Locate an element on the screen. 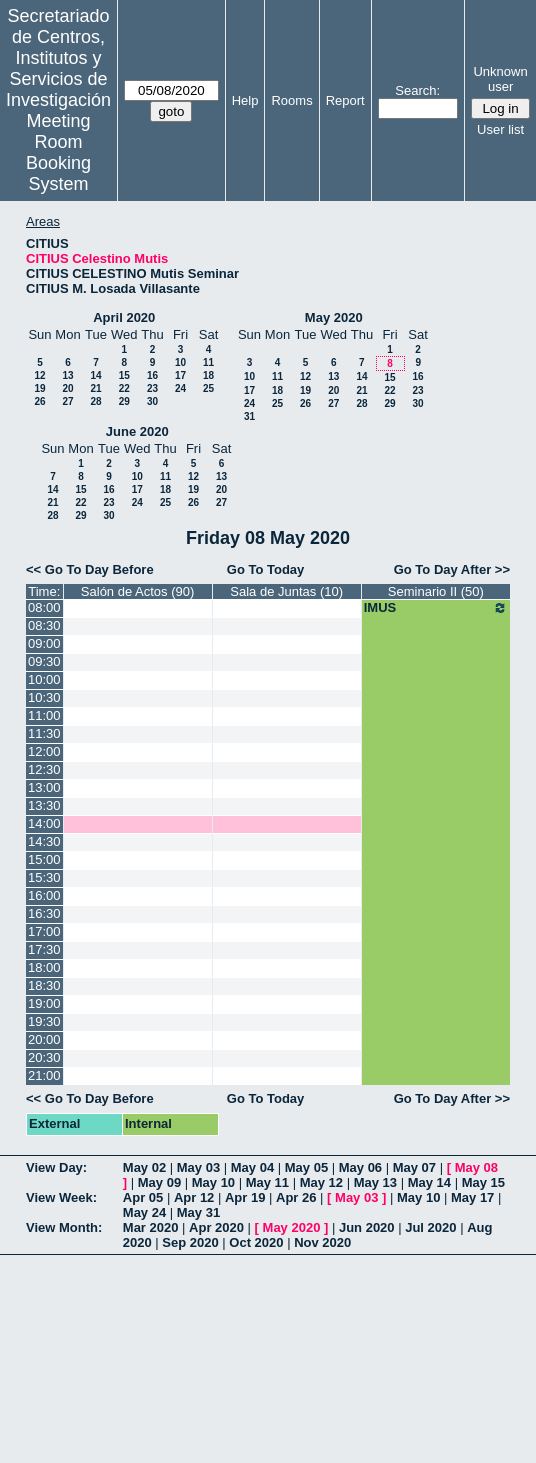  20:00 is located at coordinates (44, 1039).